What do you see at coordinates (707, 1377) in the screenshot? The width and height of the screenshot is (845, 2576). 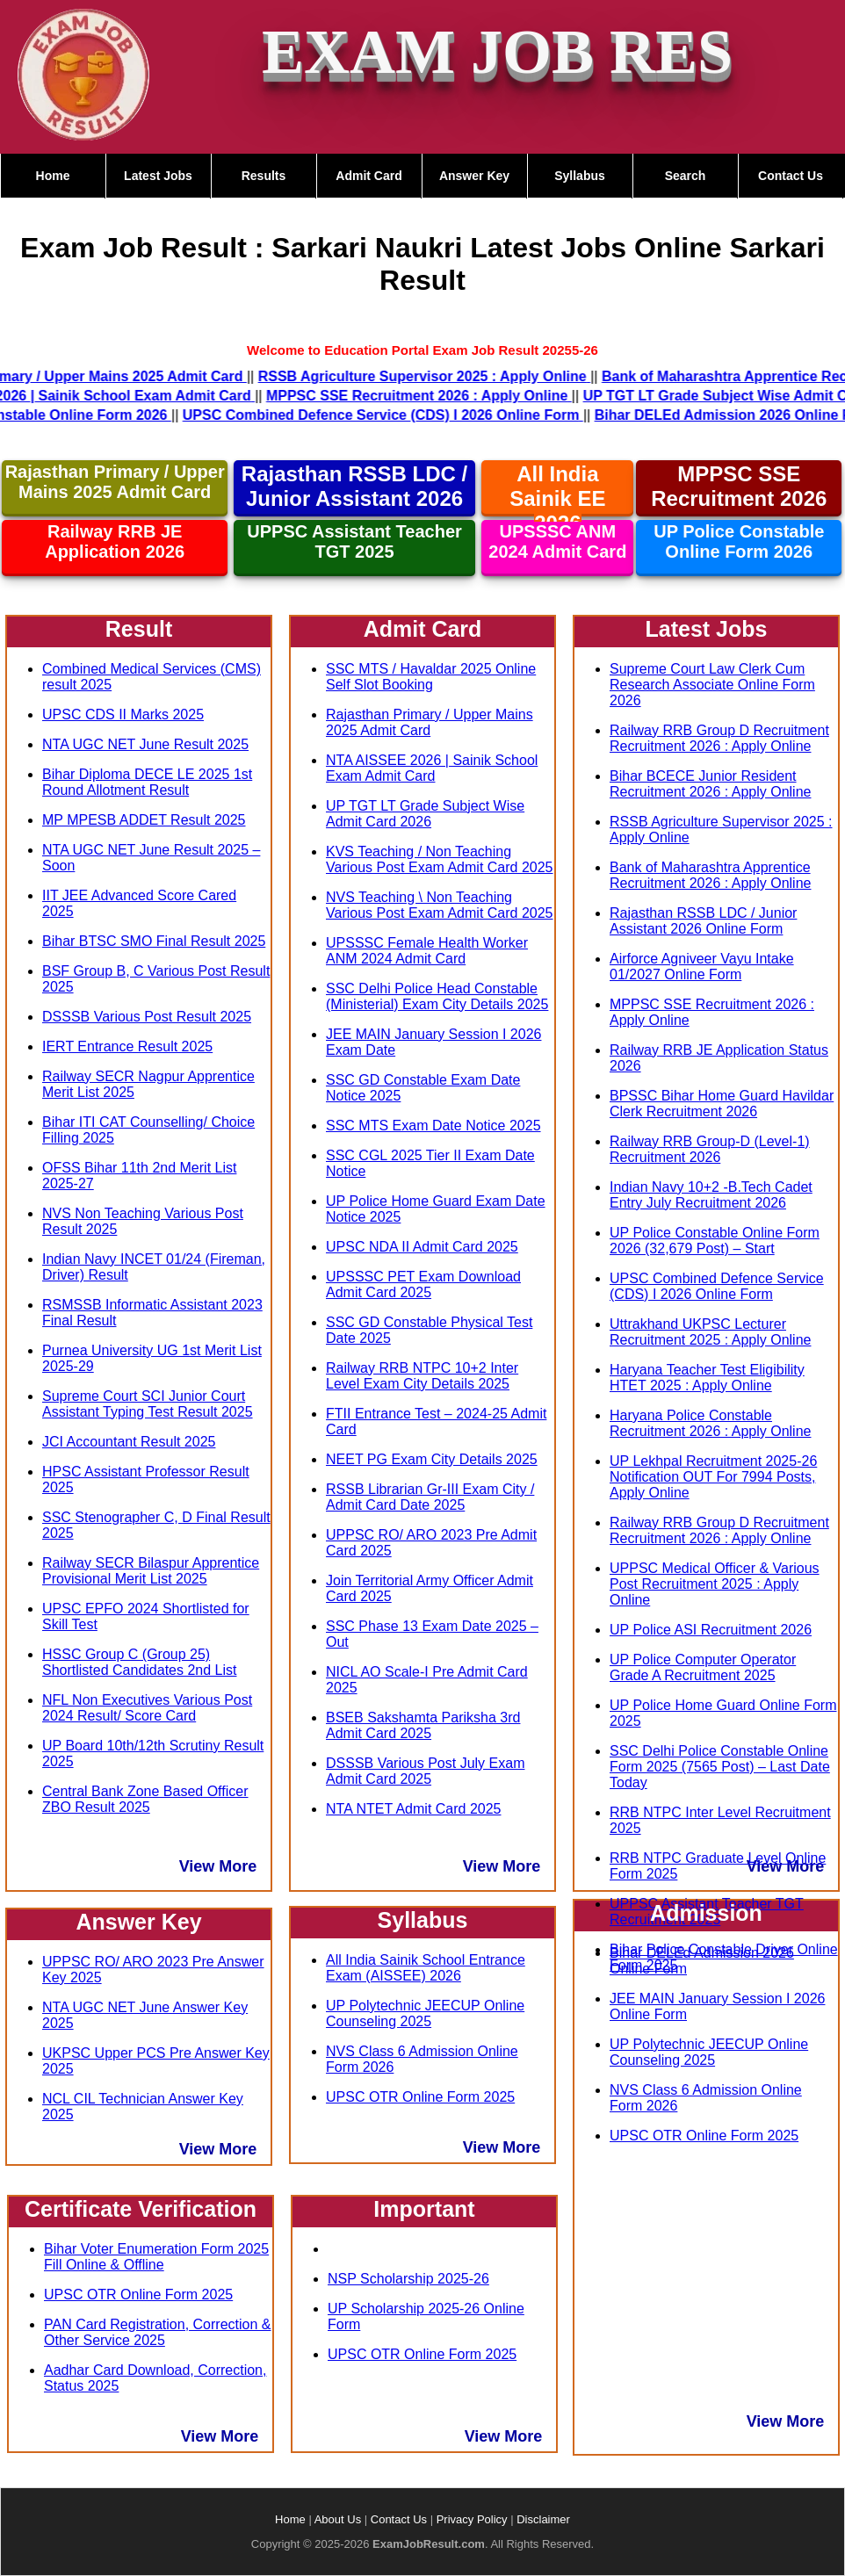 I see `Haryana Teacher Test Eligibility HTET 2025 : Apply Online` at bounding box center [707, 1377].